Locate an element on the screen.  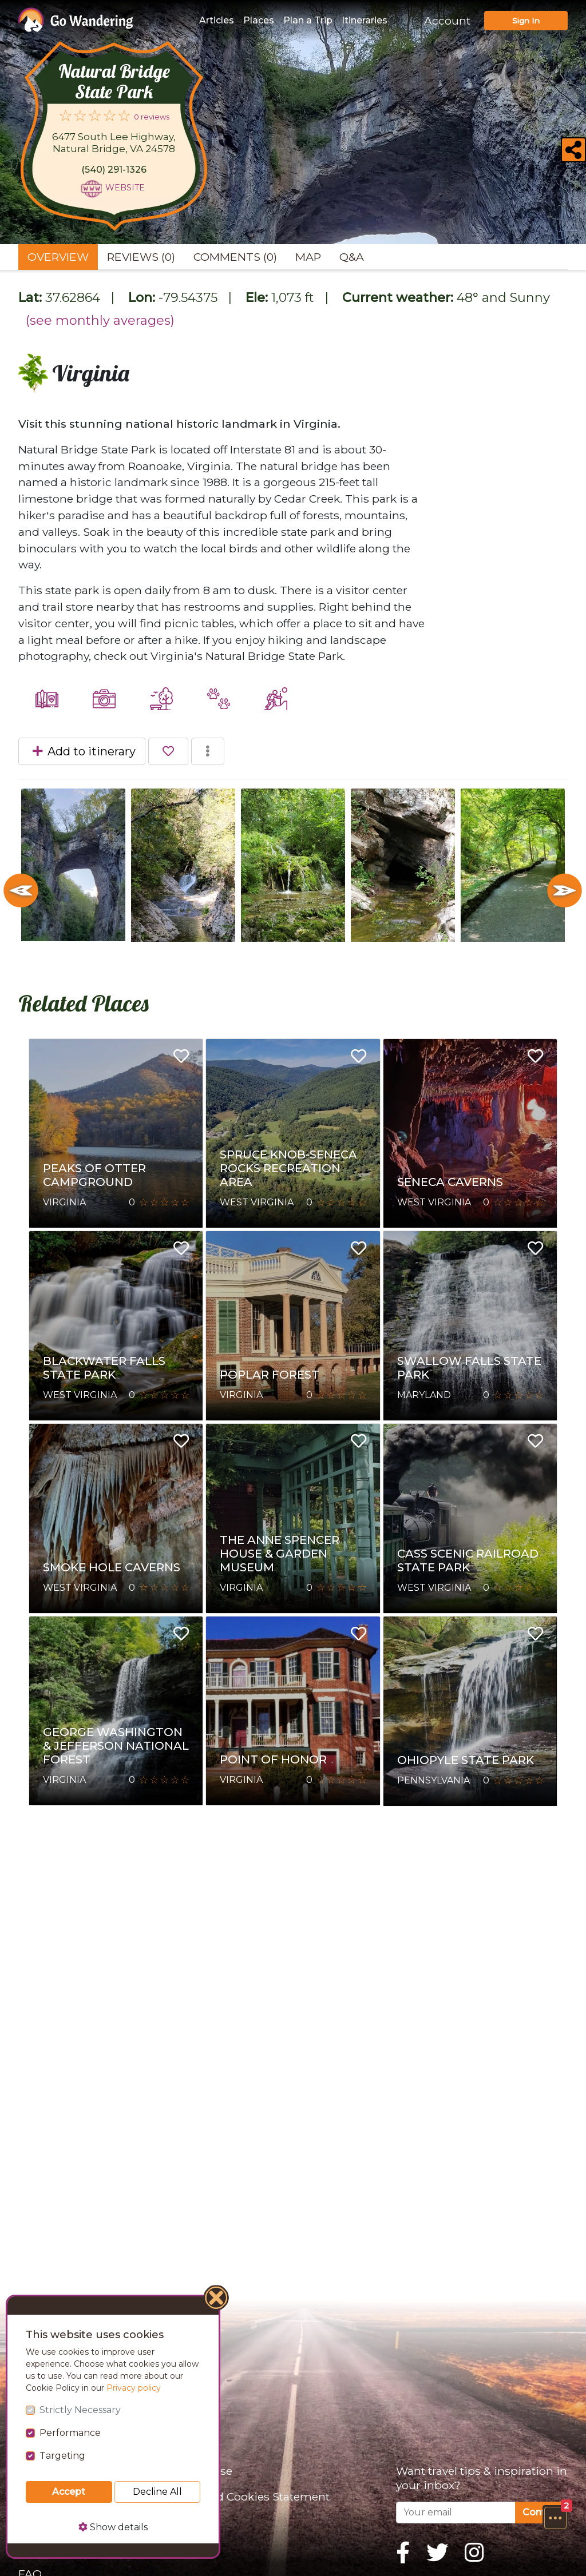
[Your email] is located at coordinates (456, 2512).